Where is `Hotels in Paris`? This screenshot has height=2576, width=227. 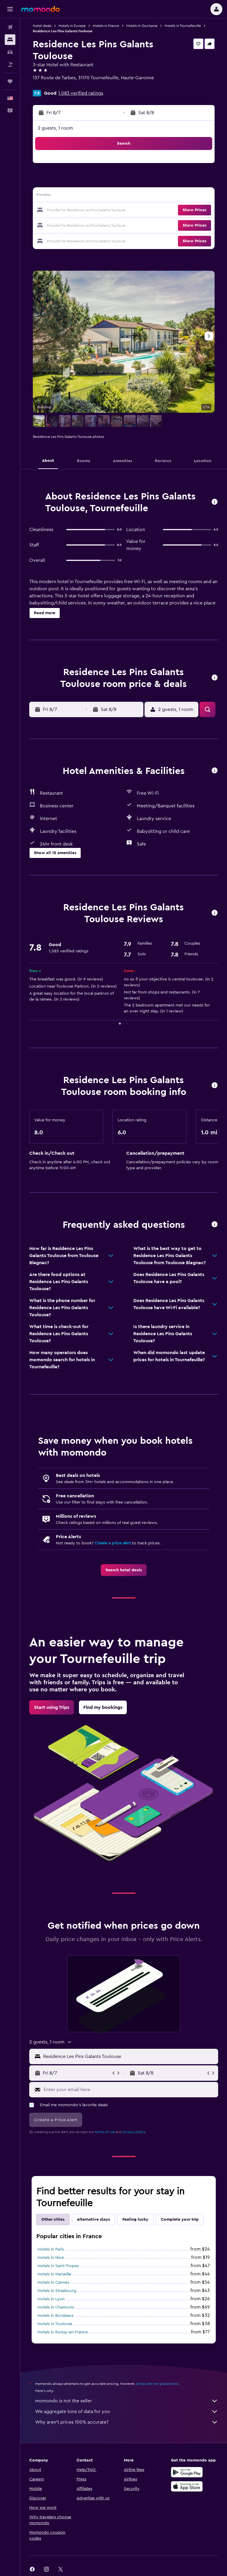 Hotels in Paris is located at coordinates (51, 2249).